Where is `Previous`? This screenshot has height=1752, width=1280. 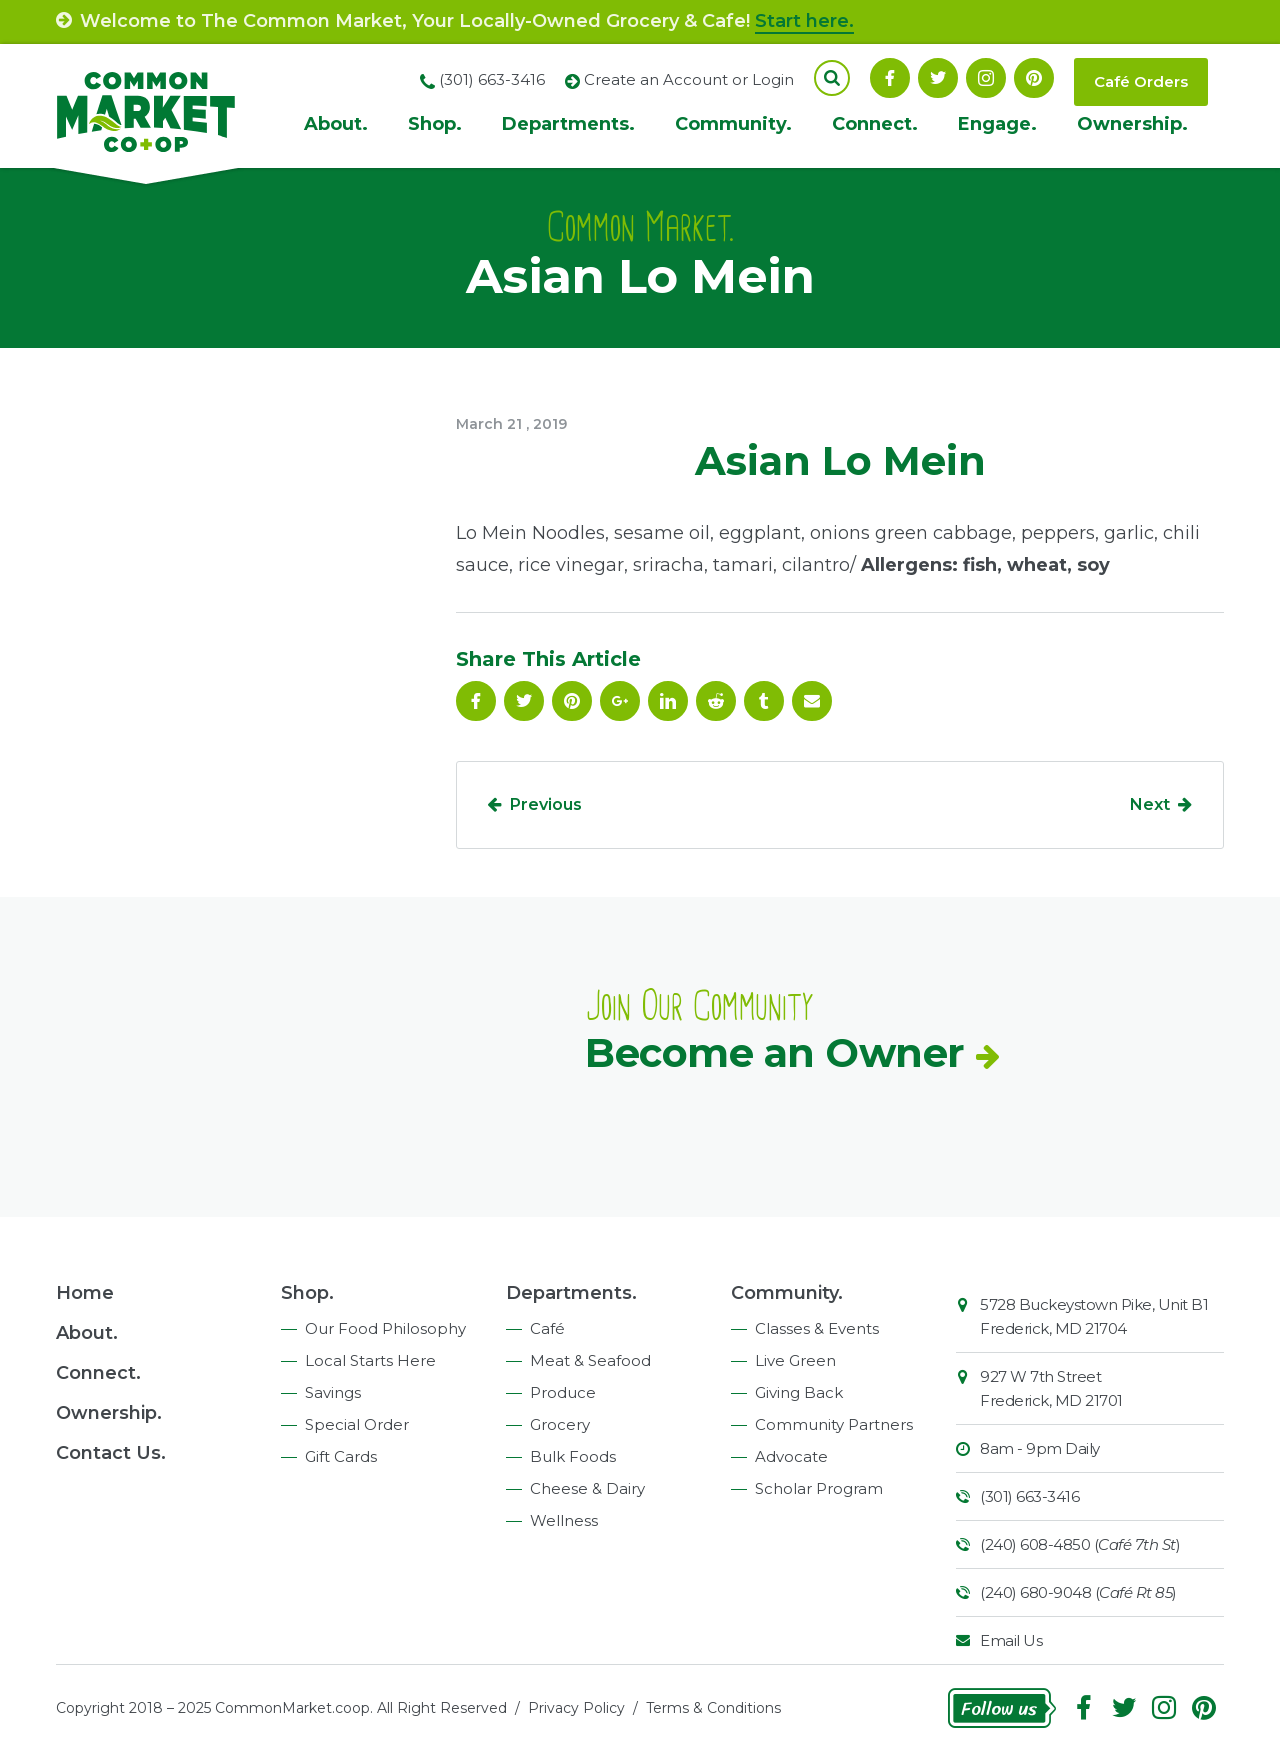 Previous is located at coordinates (546, 804).